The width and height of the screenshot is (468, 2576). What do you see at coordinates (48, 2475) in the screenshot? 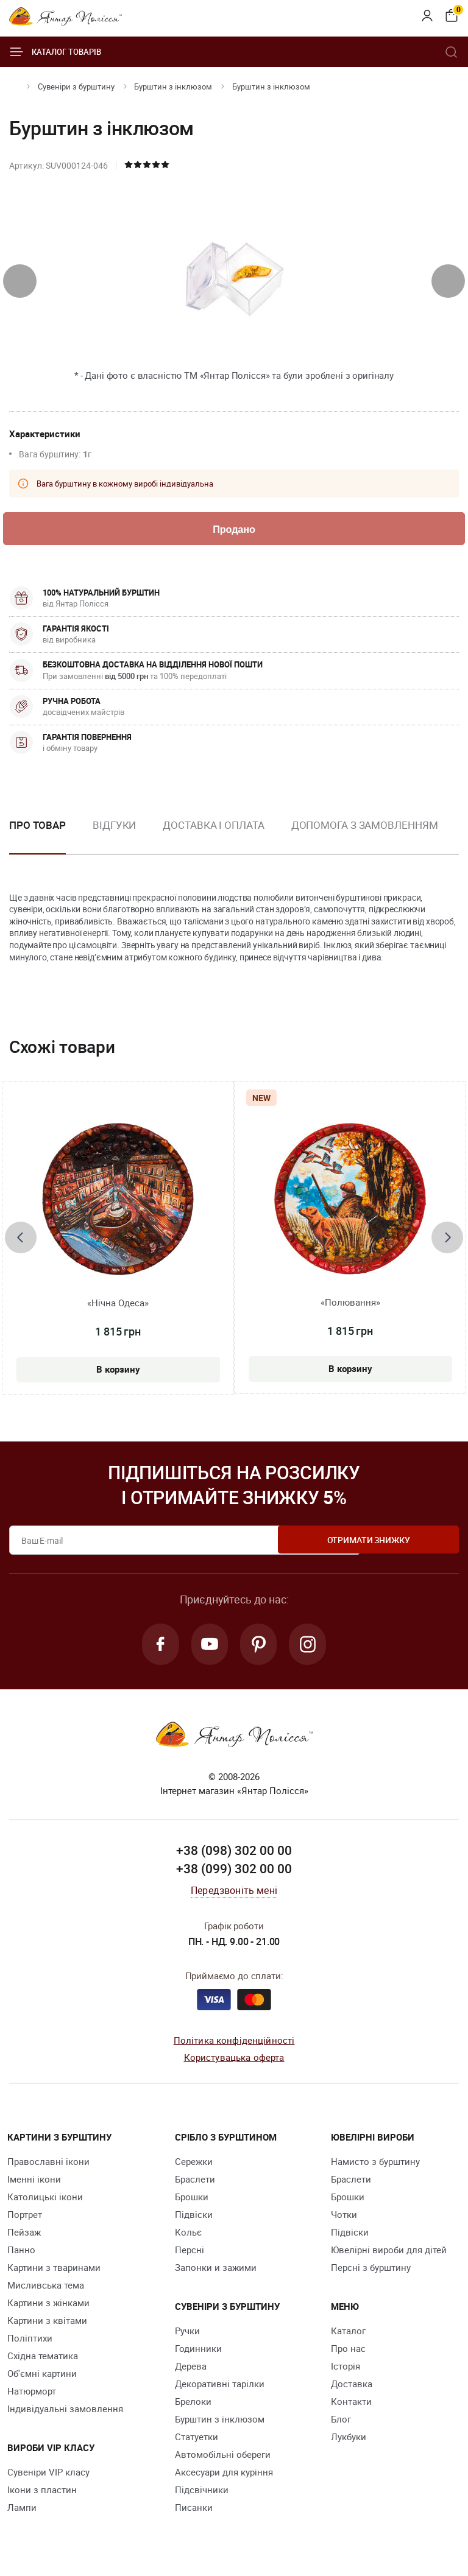
I see `Сувеніри VIP класу` at bounding box center [48, 2475].